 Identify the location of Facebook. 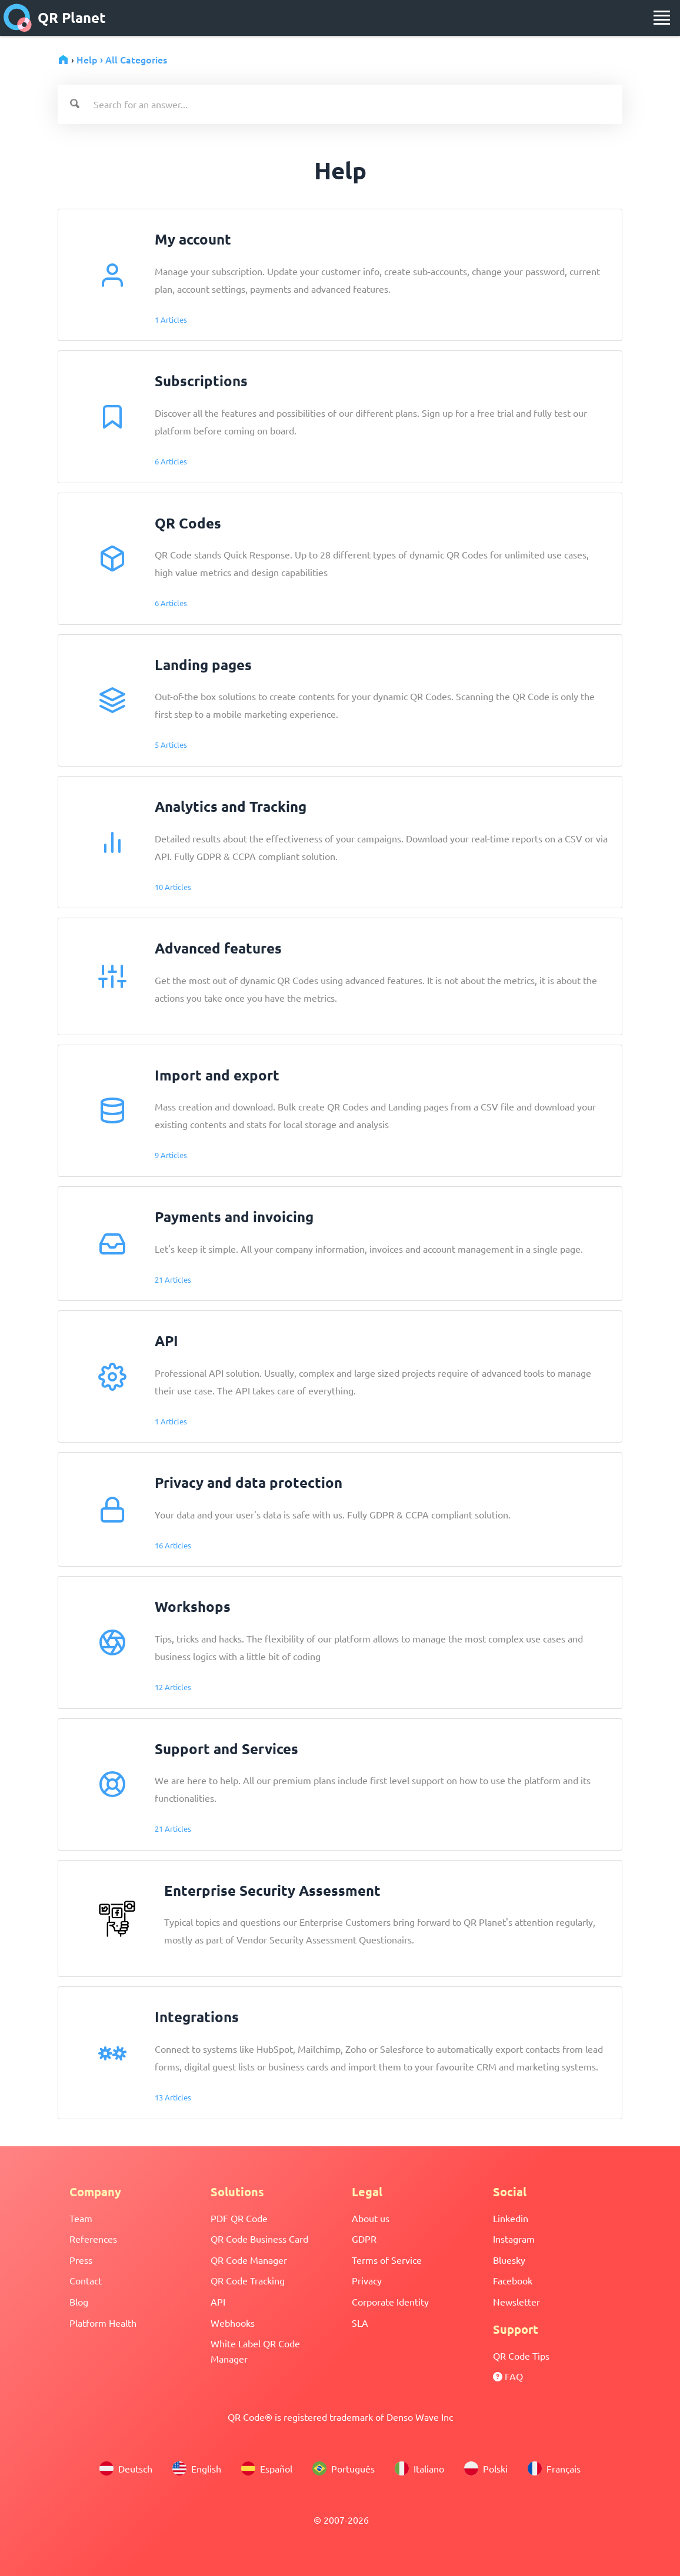
(512, 2280).